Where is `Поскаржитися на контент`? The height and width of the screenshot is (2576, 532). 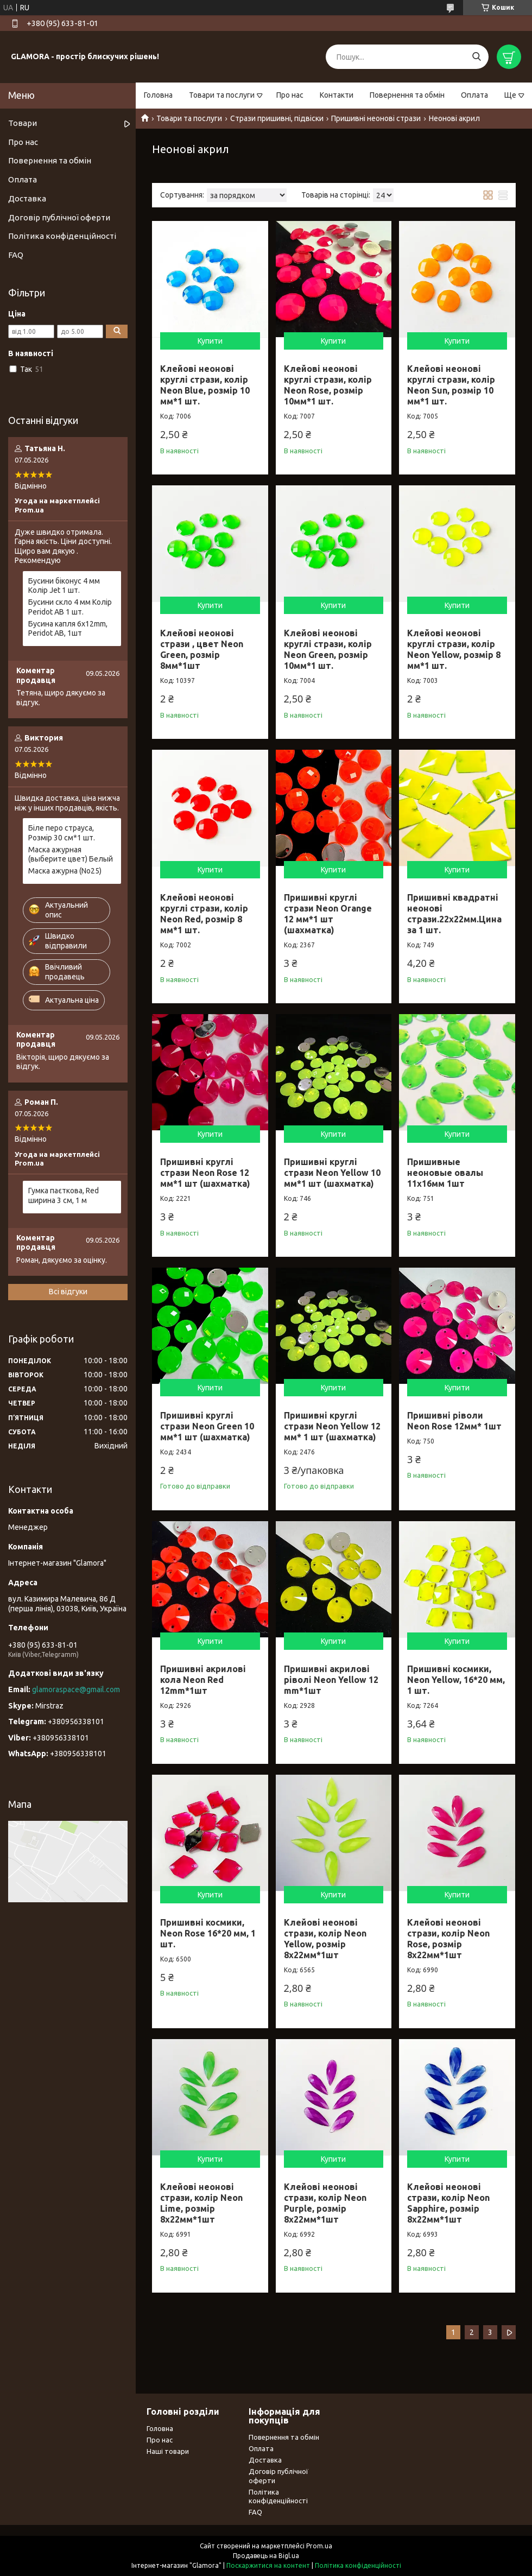
Поскаржитися на контент is located at coordinates (268, 2565).